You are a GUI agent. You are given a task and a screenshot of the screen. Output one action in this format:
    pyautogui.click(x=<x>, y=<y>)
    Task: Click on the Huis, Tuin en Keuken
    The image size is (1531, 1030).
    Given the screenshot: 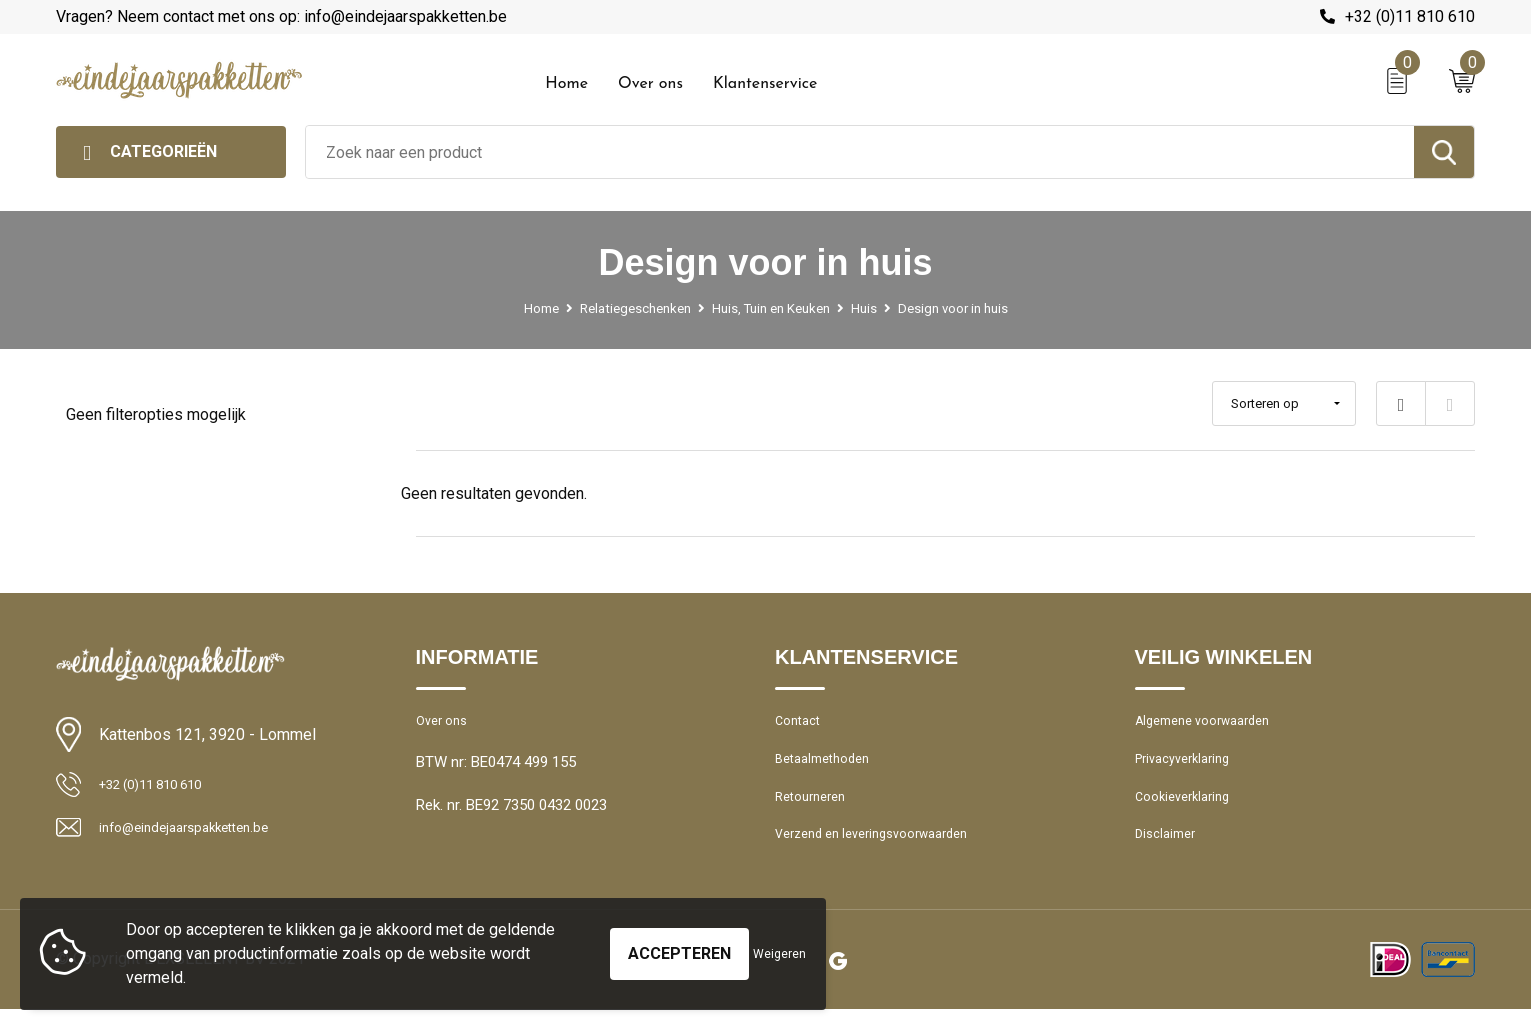 What is the action you would take?
    pyautogui.click(x=770, y=308)
    